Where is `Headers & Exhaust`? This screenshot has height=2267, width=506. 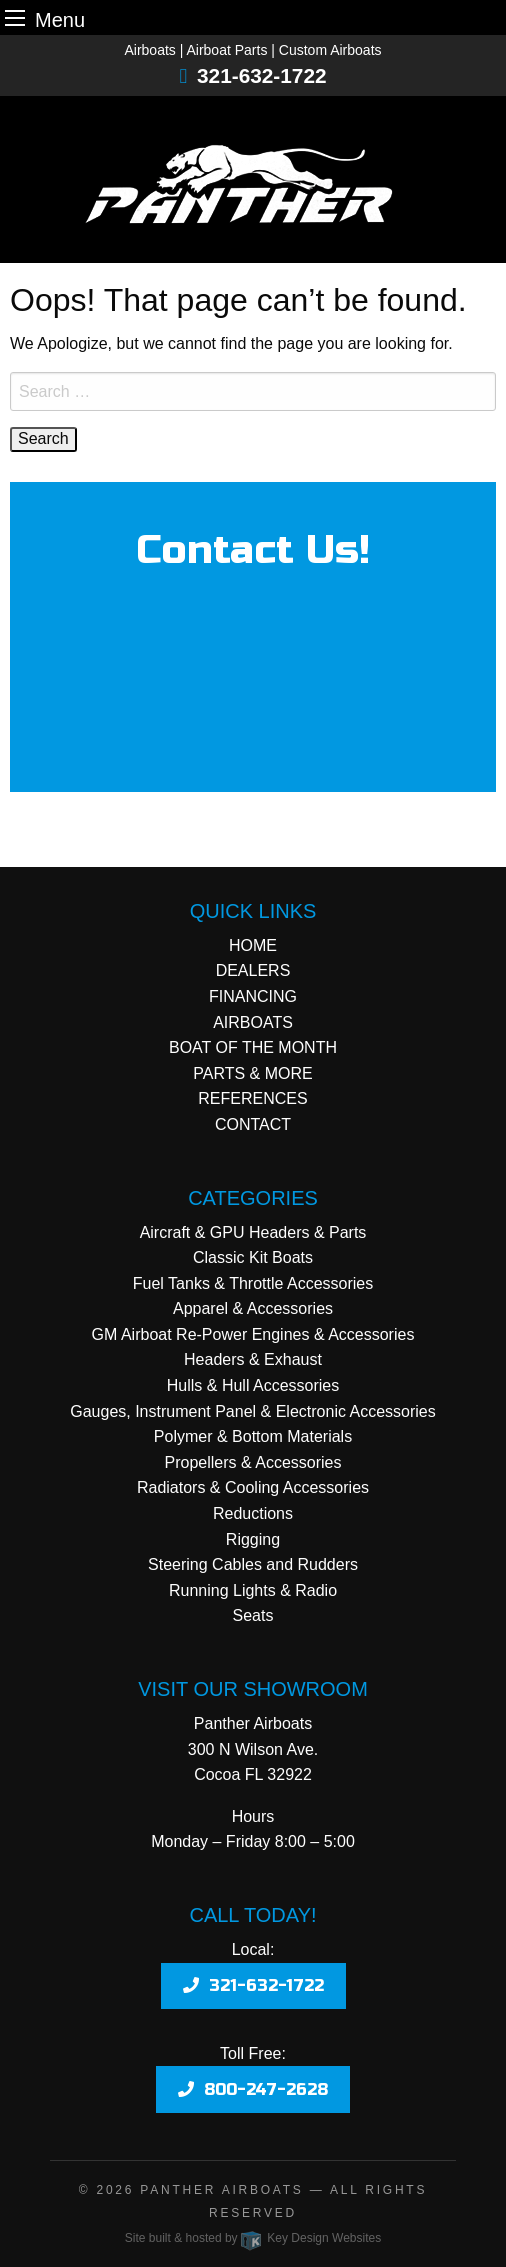
Headers & Exhaust is located at coordinates (253, 1359).